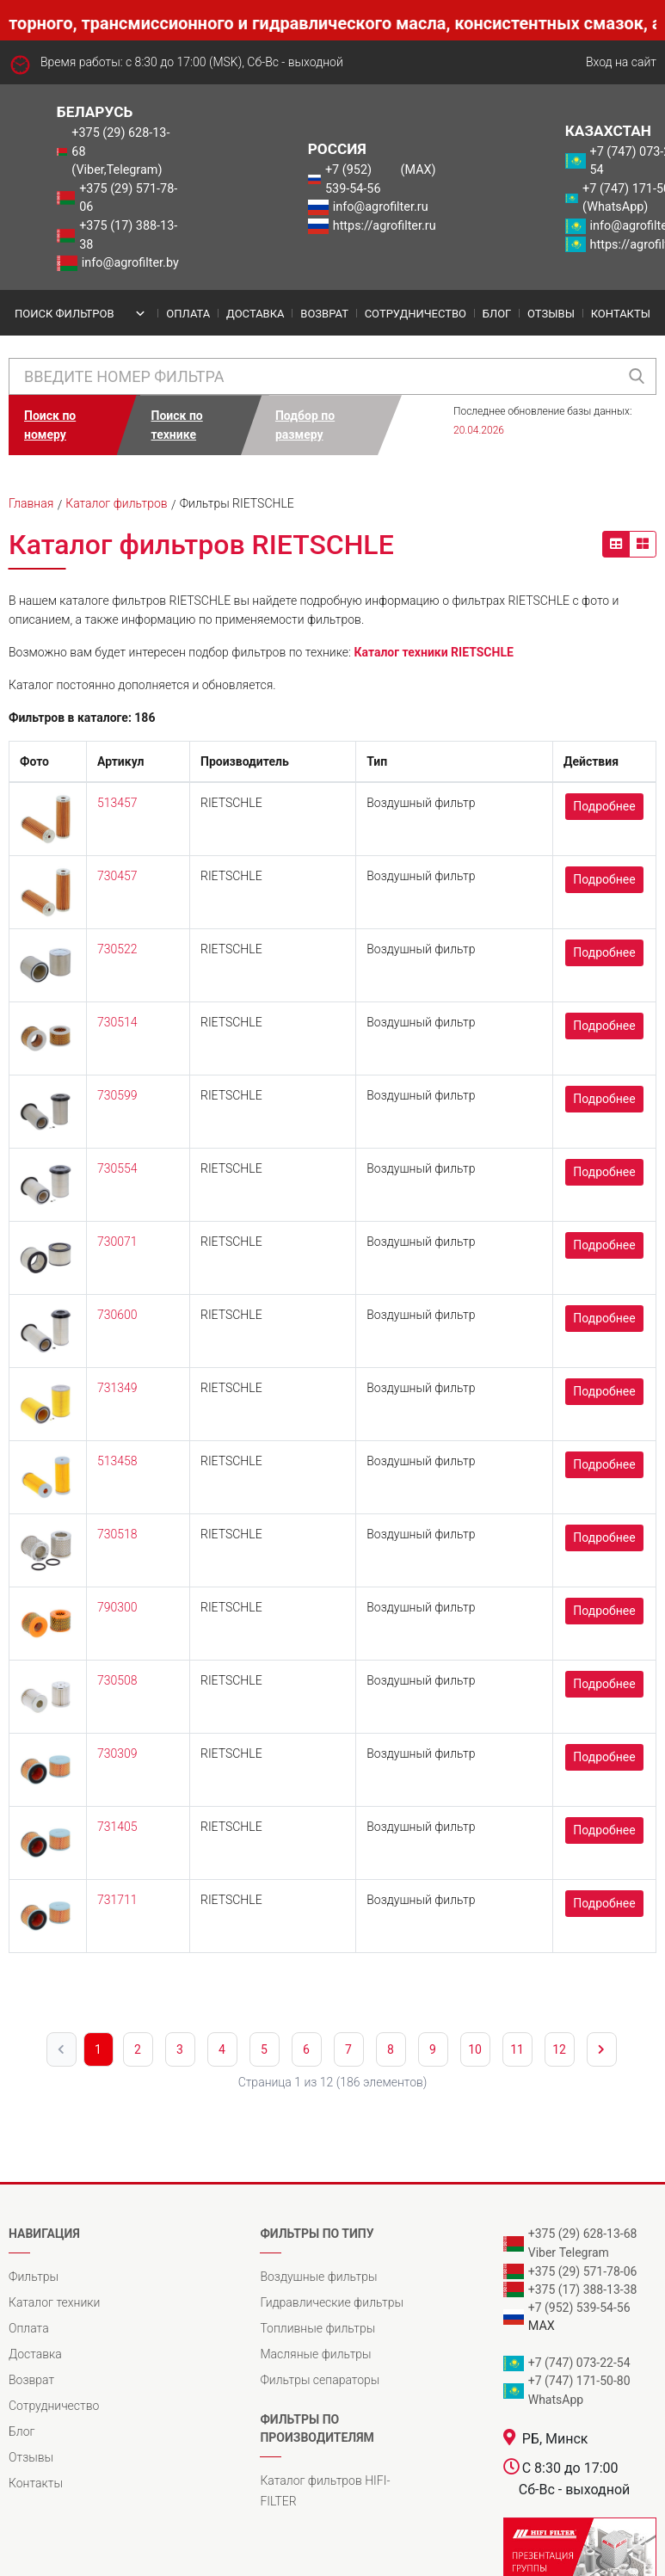 This screenshot has width=665, height=2576. Describe the element at coordinates (117, 1315) in the screenshot. I see `730600` at that location.